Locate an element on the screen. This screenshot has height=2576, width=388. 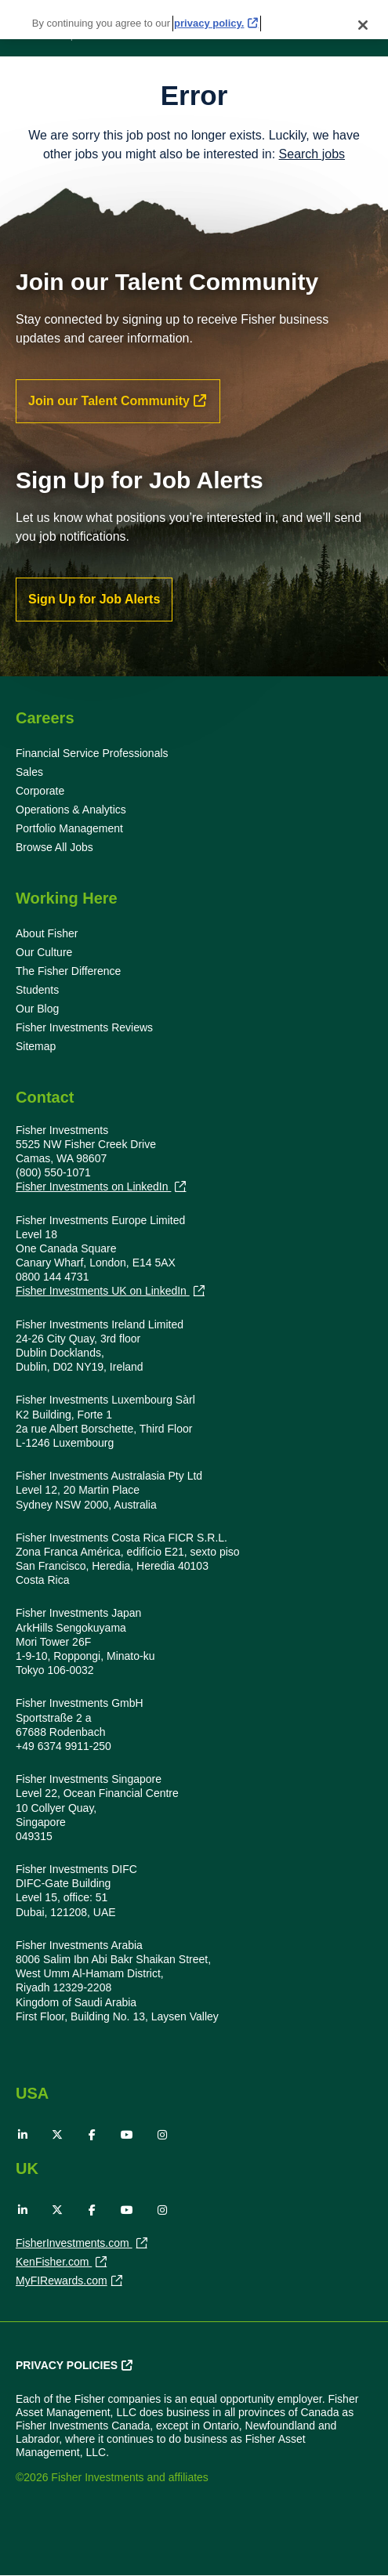
Operations & Analytics is located at coordinates (71, 809).